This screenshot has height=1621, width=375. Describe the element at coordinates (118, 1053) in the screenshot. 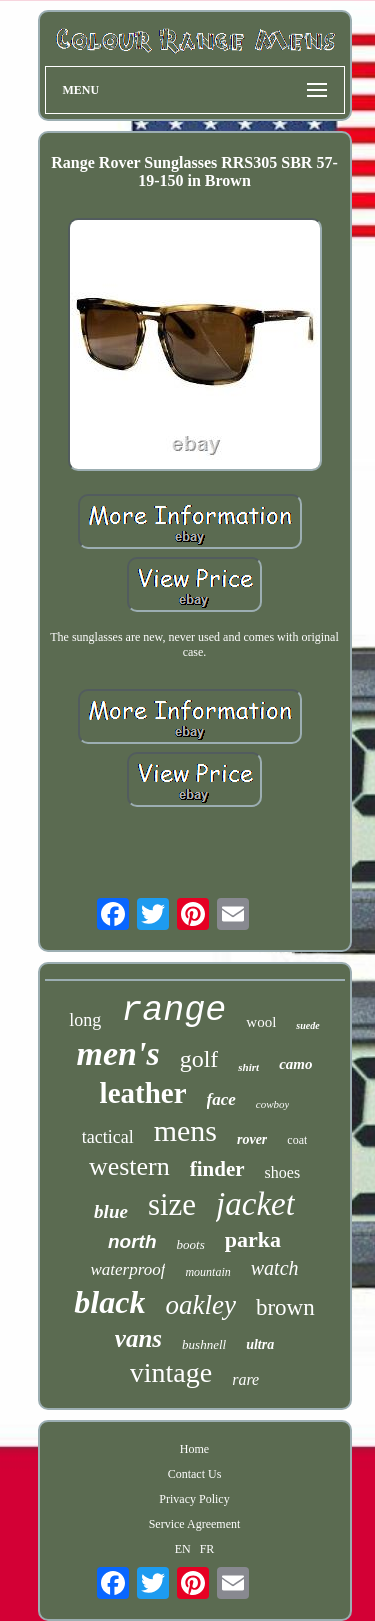

I see `men's` at that location.